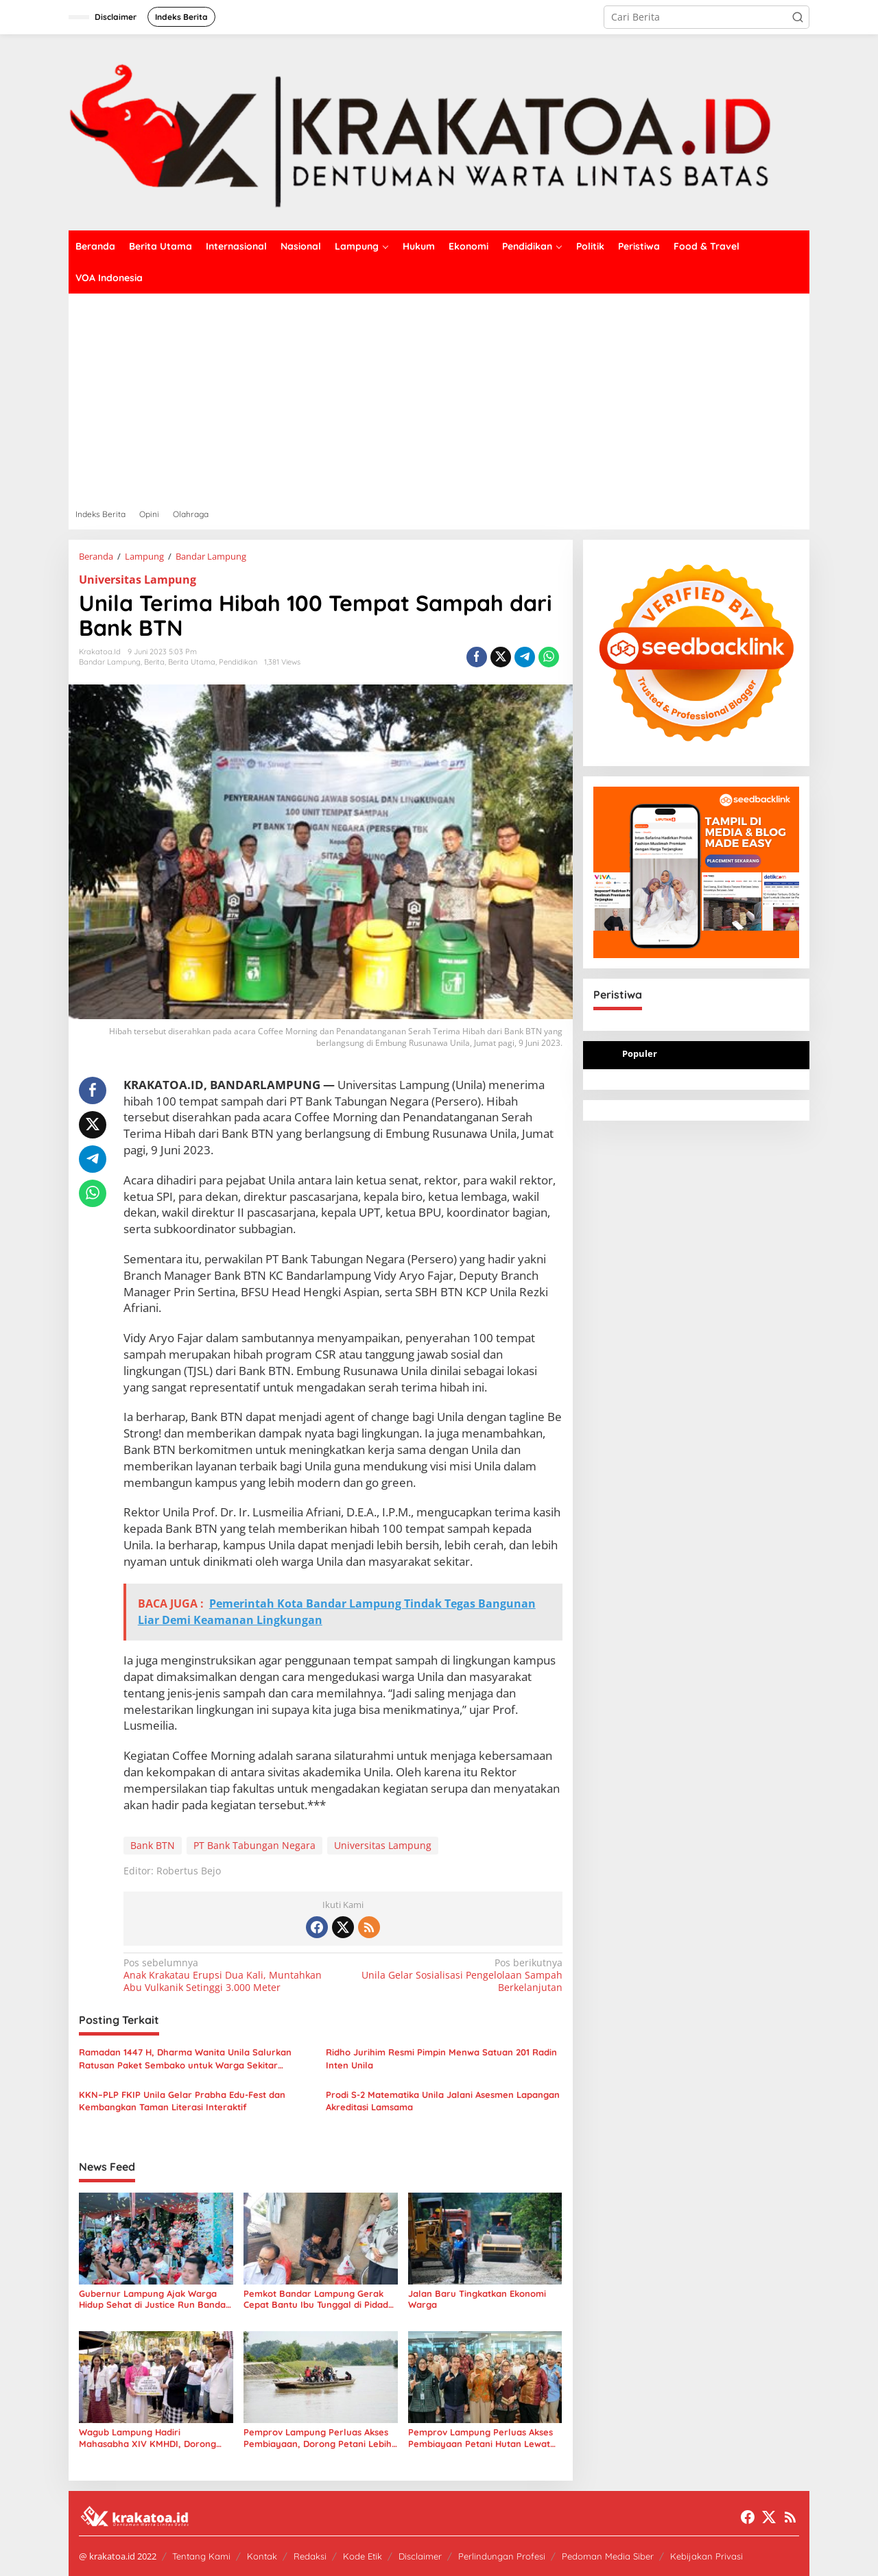 This screenshot has height=2576, width=878. What do you see at coordinates (228, 1975) in the screenshot?
I see `Anak Krakatau Erupsi Dua Kali, Muntahkan Abu Vulkanik Setinggi 3.000 Meter` at bounding box center [228, 1975].